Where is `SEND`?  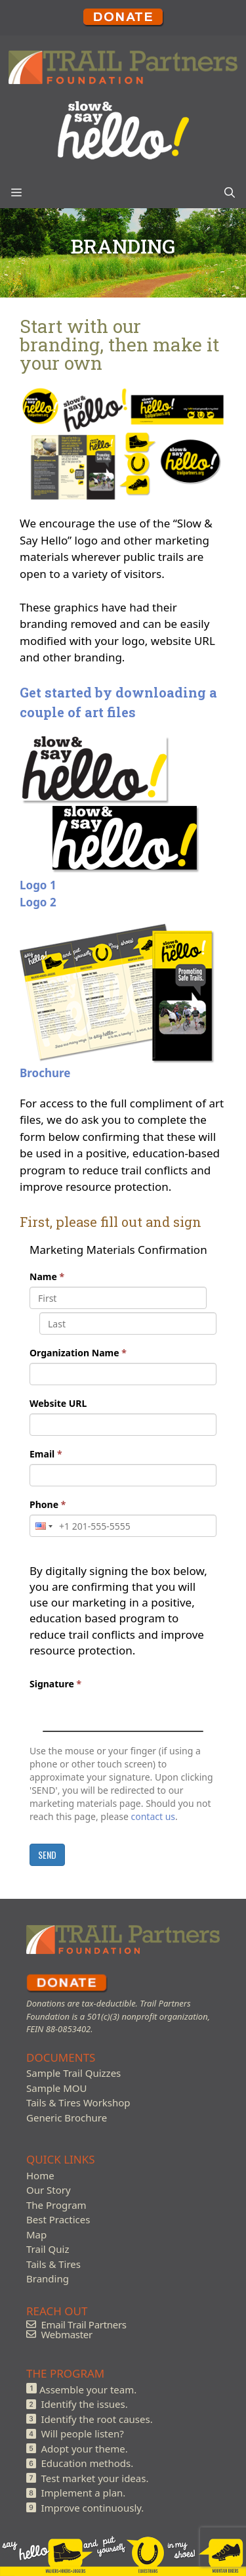 SEND is located at coordinates (47, 1854).